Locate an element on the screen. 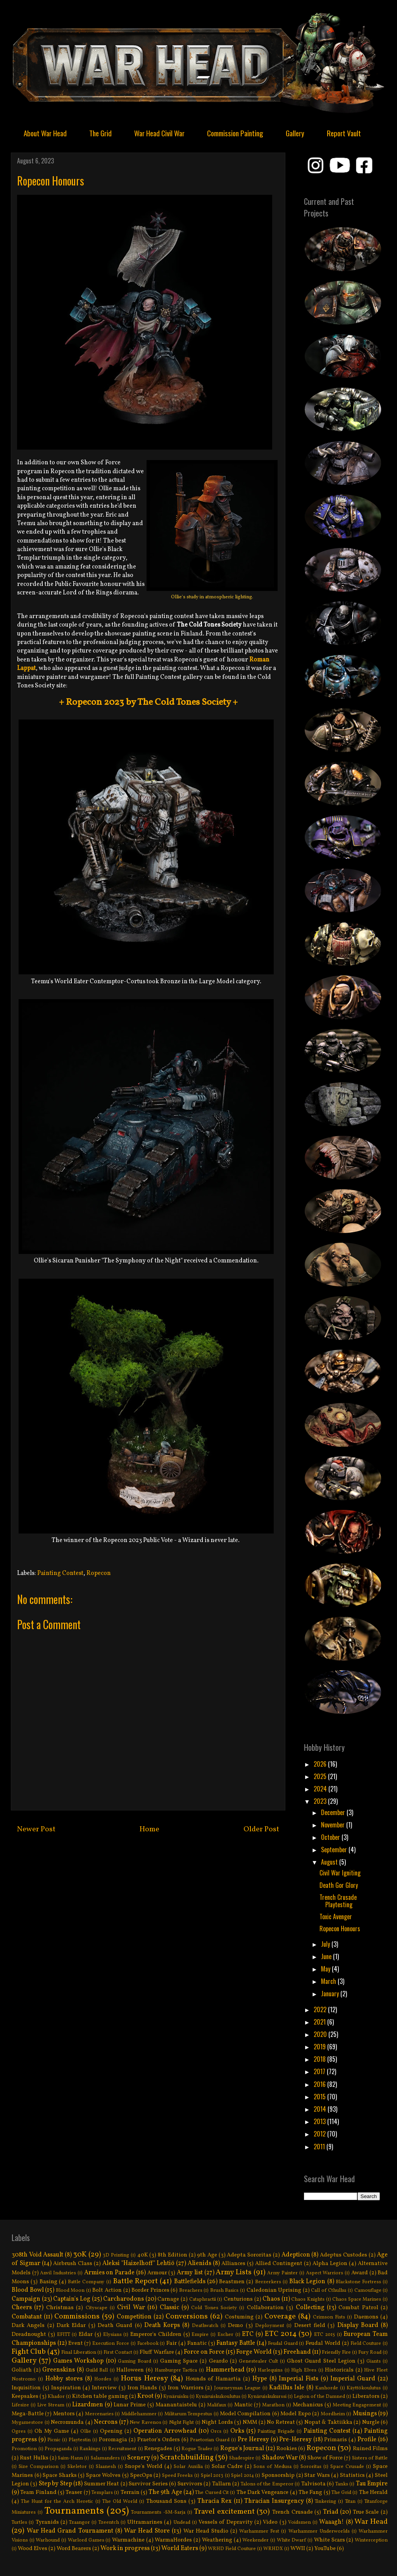  2012 is located at coordinates (320, 2133).